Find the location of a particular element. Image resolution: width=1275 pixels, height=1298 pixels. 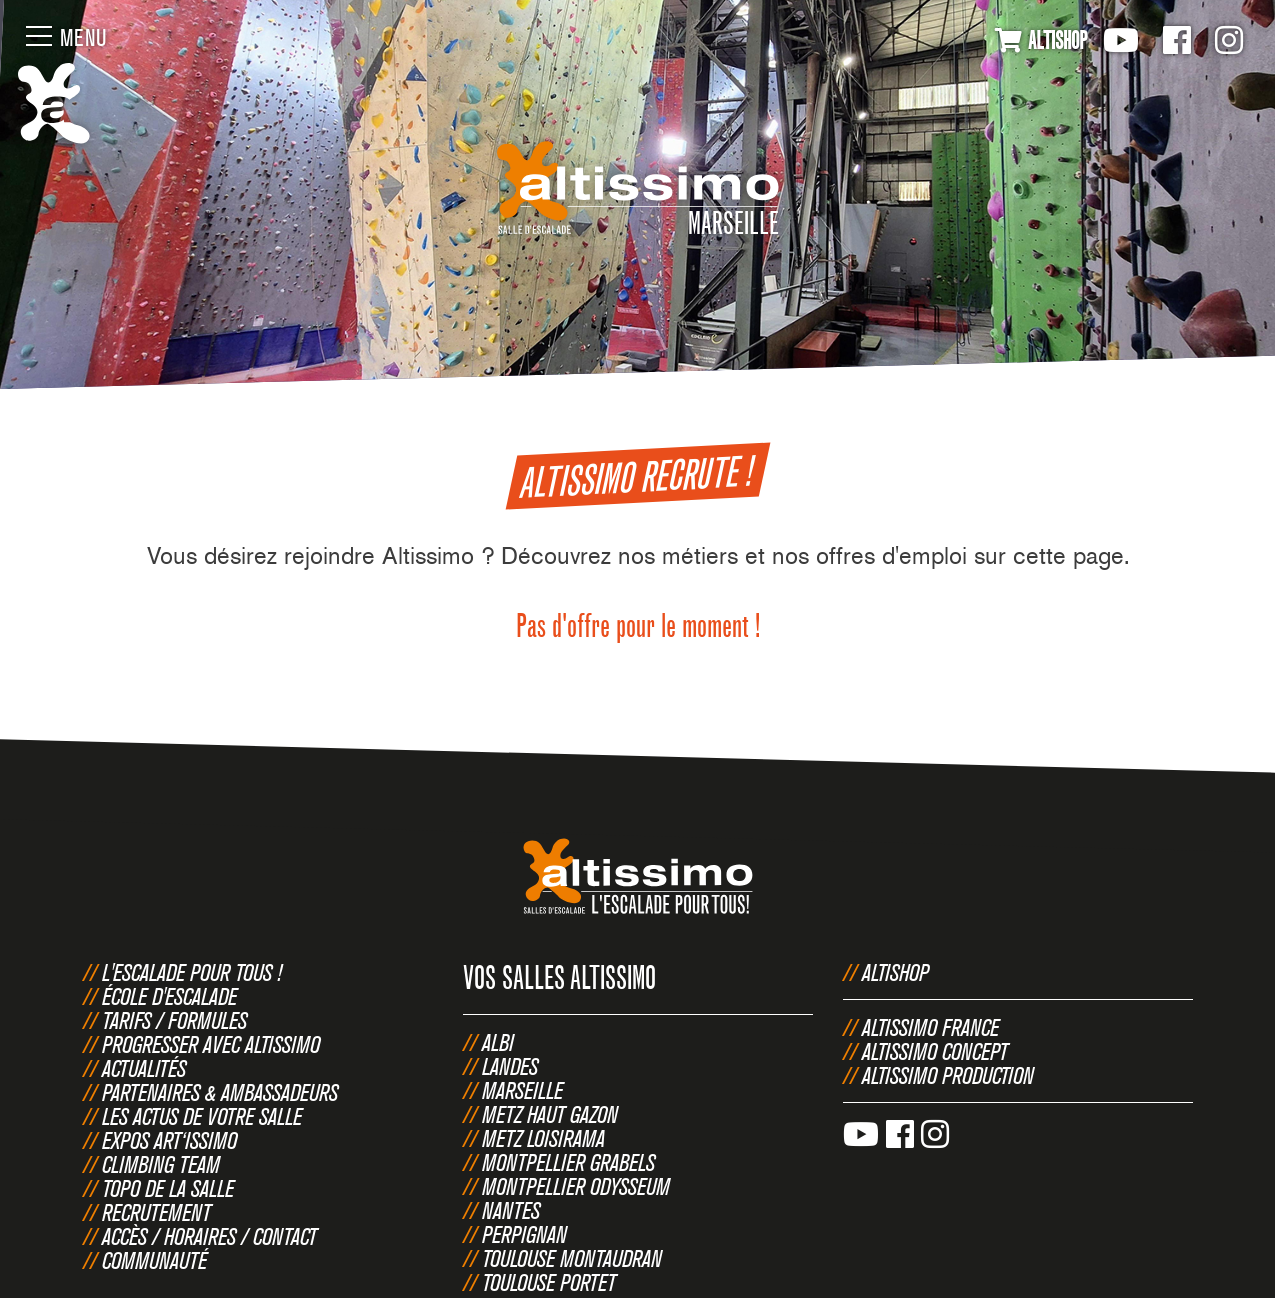

Tarifs / Formules is located at coordinates (174, 1020).